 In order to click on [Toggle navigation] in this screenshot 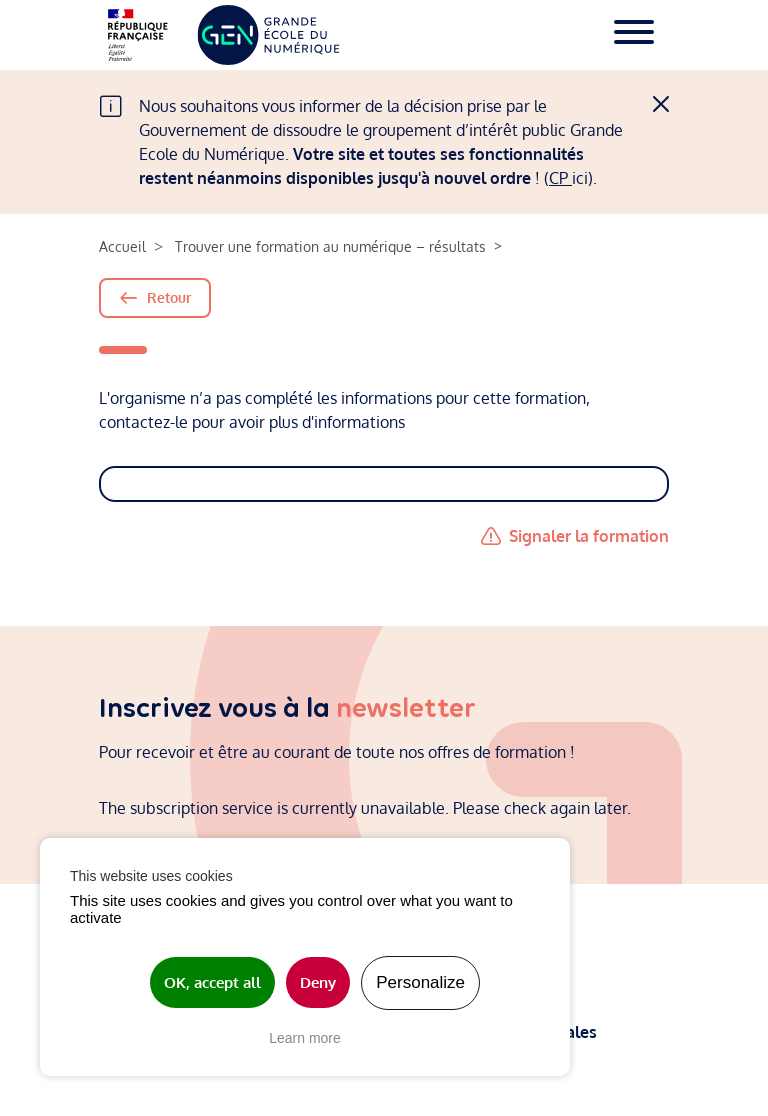, I will do `click(634, 35)`.